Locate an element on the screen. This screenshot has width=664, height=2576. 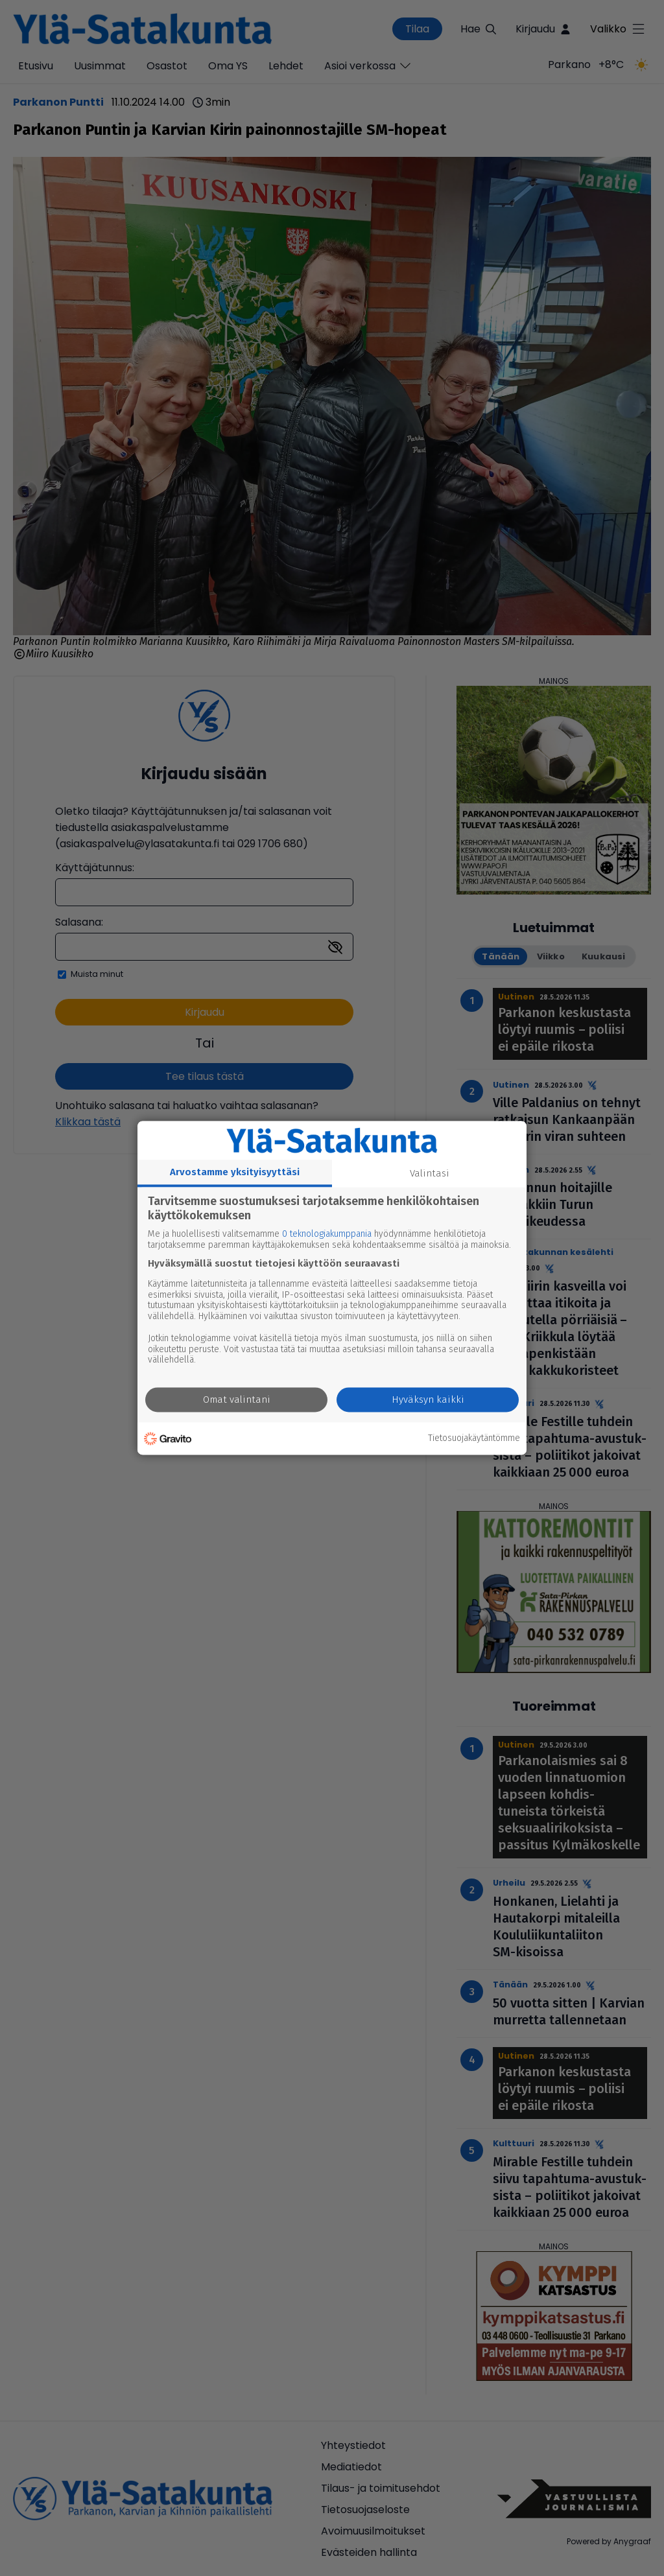
Hyväksyn kaikki is located at coordinates (428, 1400).